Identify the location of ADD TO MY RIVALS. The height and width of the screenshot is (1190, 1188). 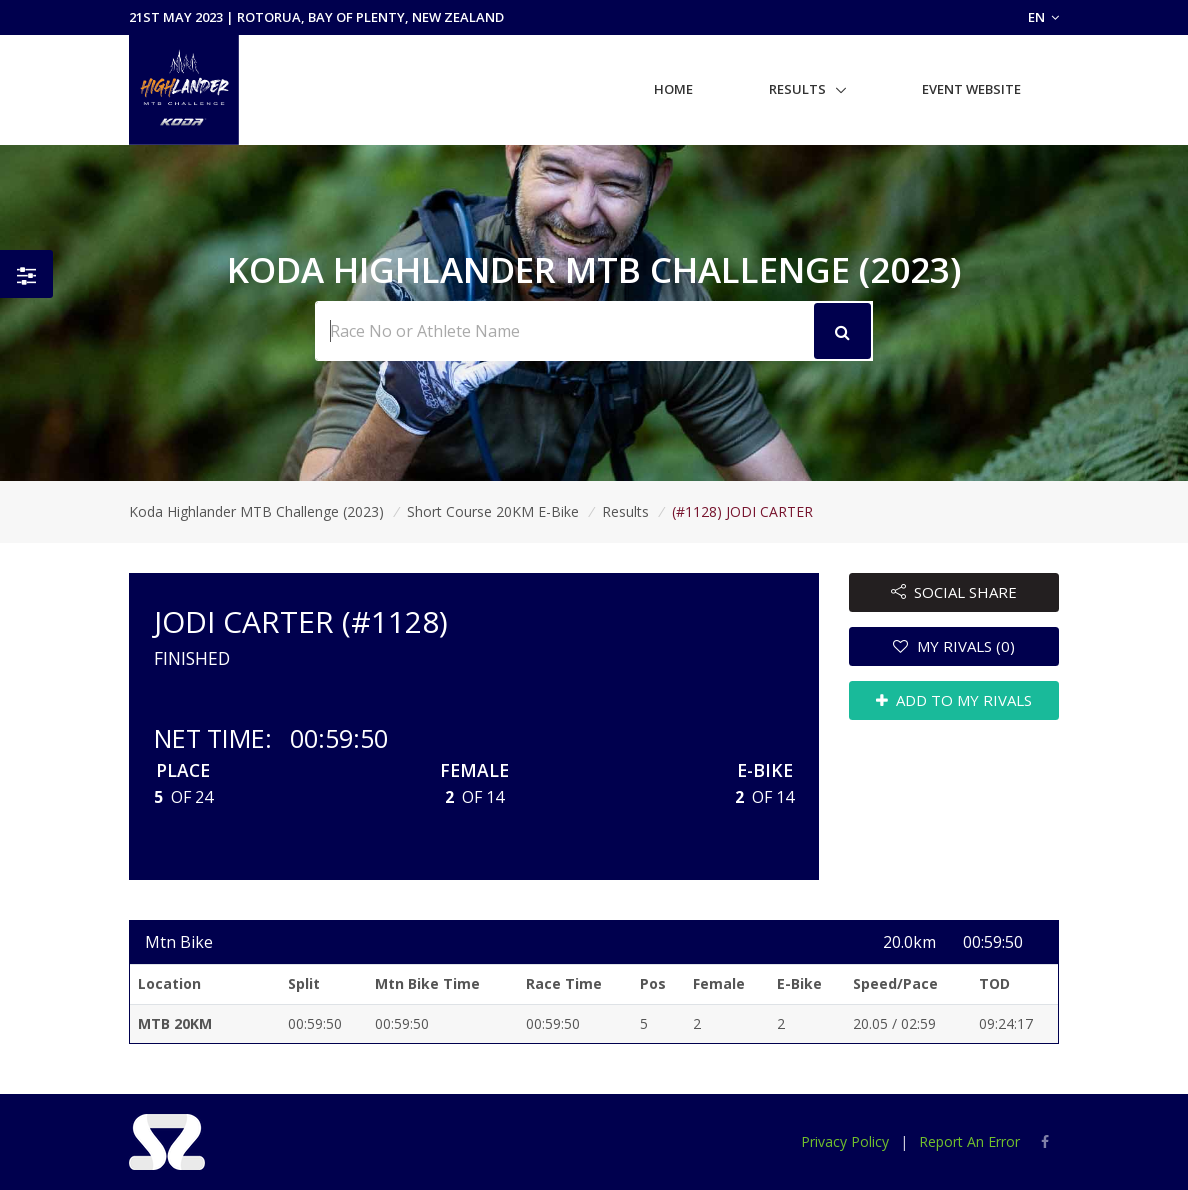
(954, 700).